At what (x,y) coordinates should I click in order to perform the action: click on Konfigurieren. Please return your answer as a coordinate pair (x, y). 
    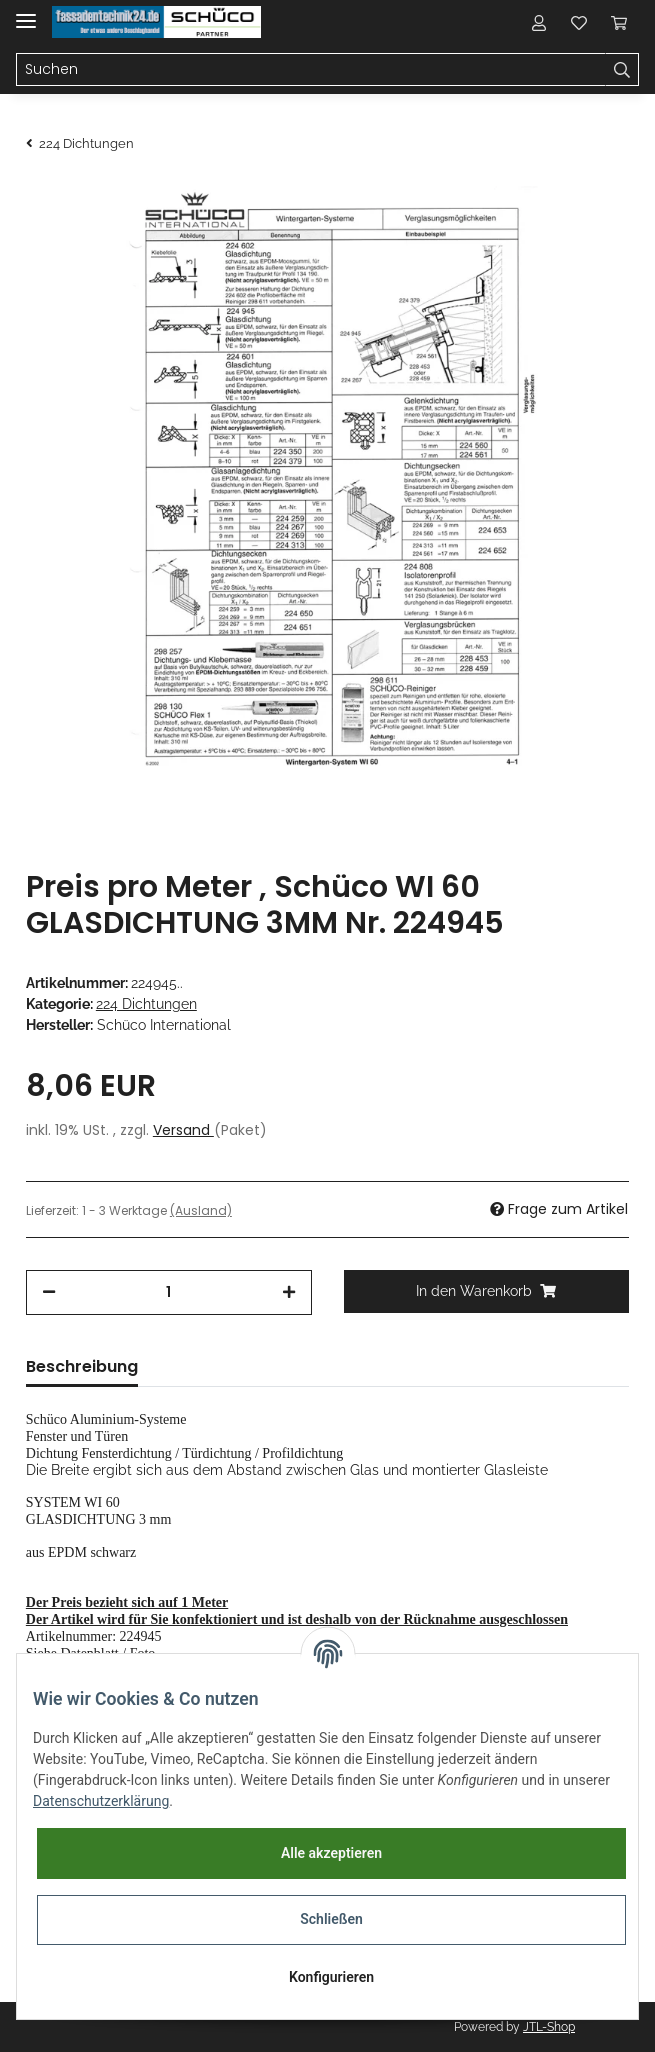
    Looking at the image, I should click on (331, 1977).